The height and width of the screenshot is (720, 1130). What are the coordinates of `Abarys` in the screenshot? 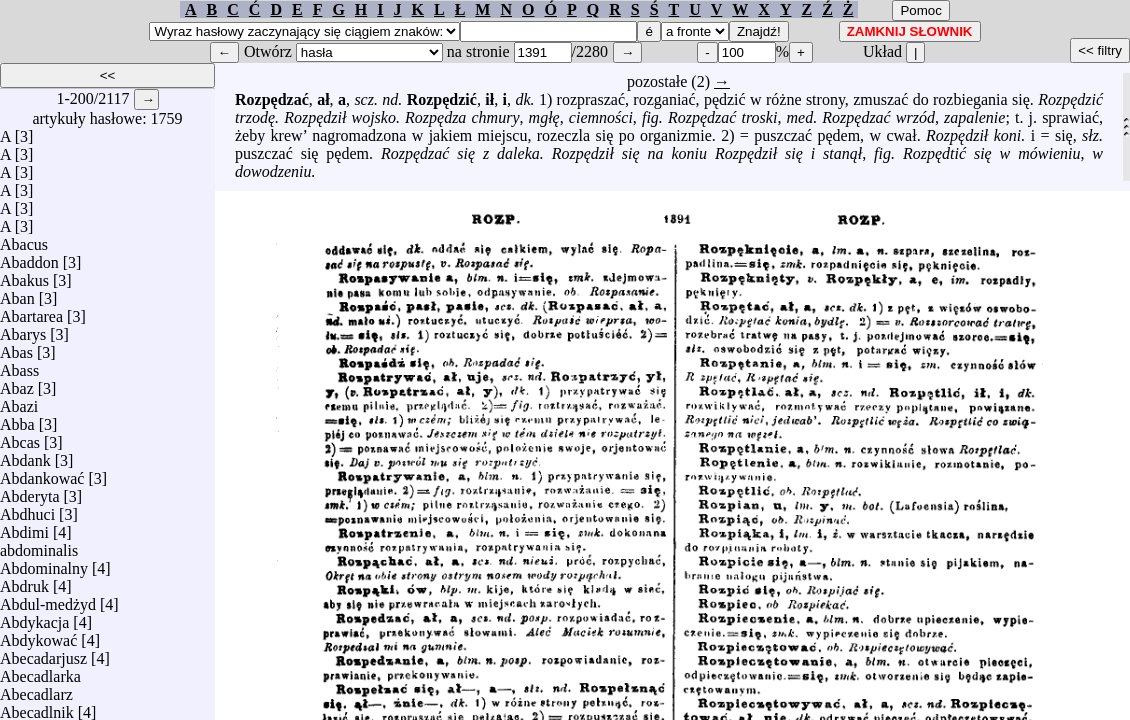 It's located at (23, 329).